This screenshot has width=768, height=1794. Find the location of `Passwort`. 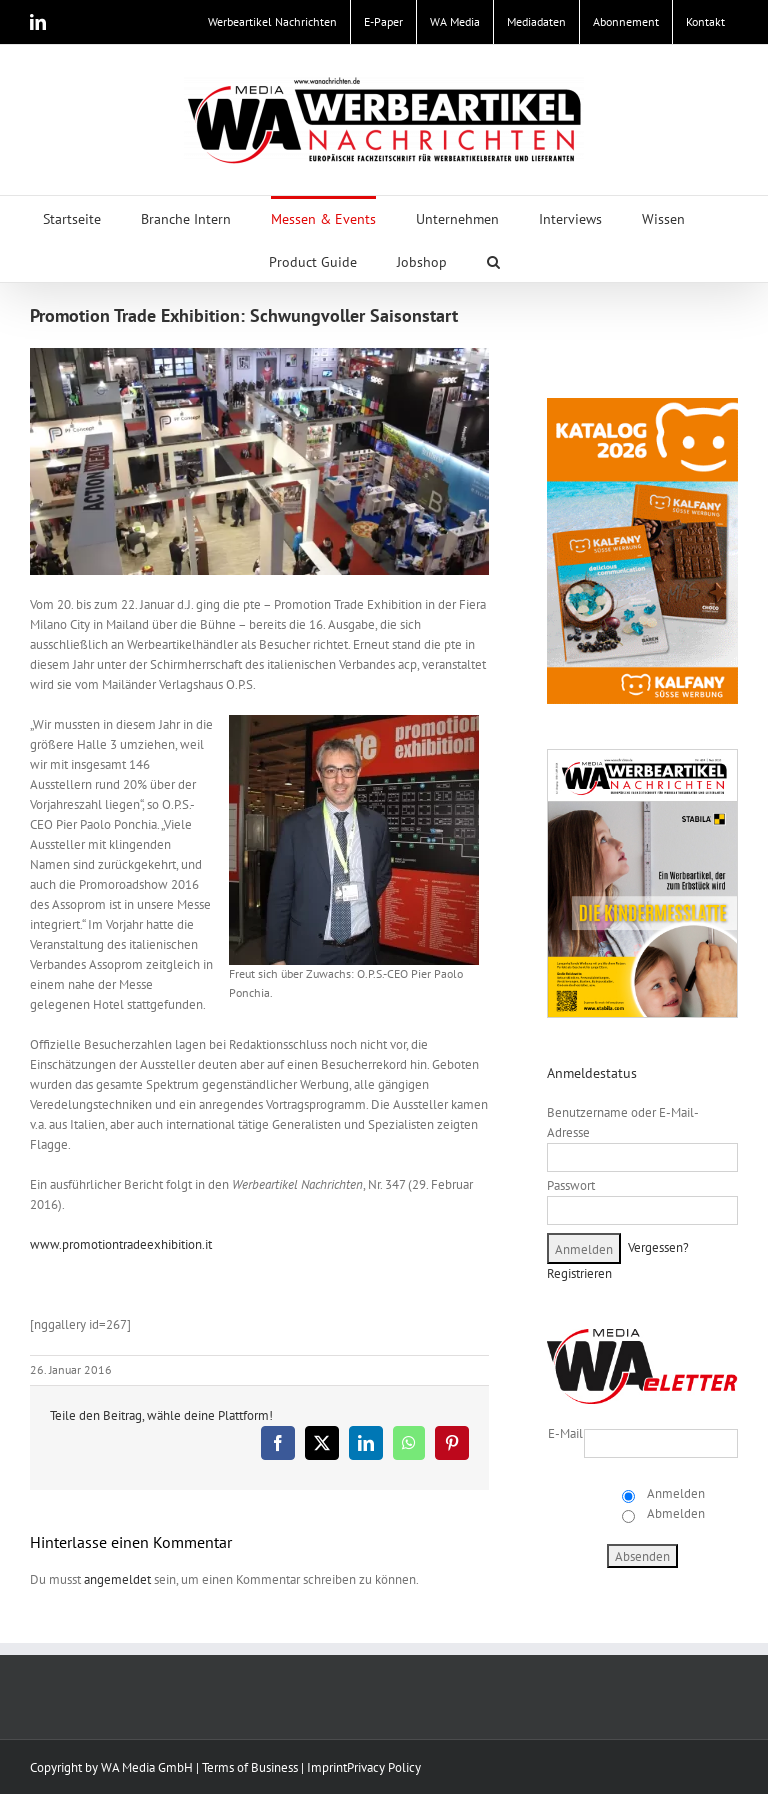

Passwort is located at coordinates (571, 1185).